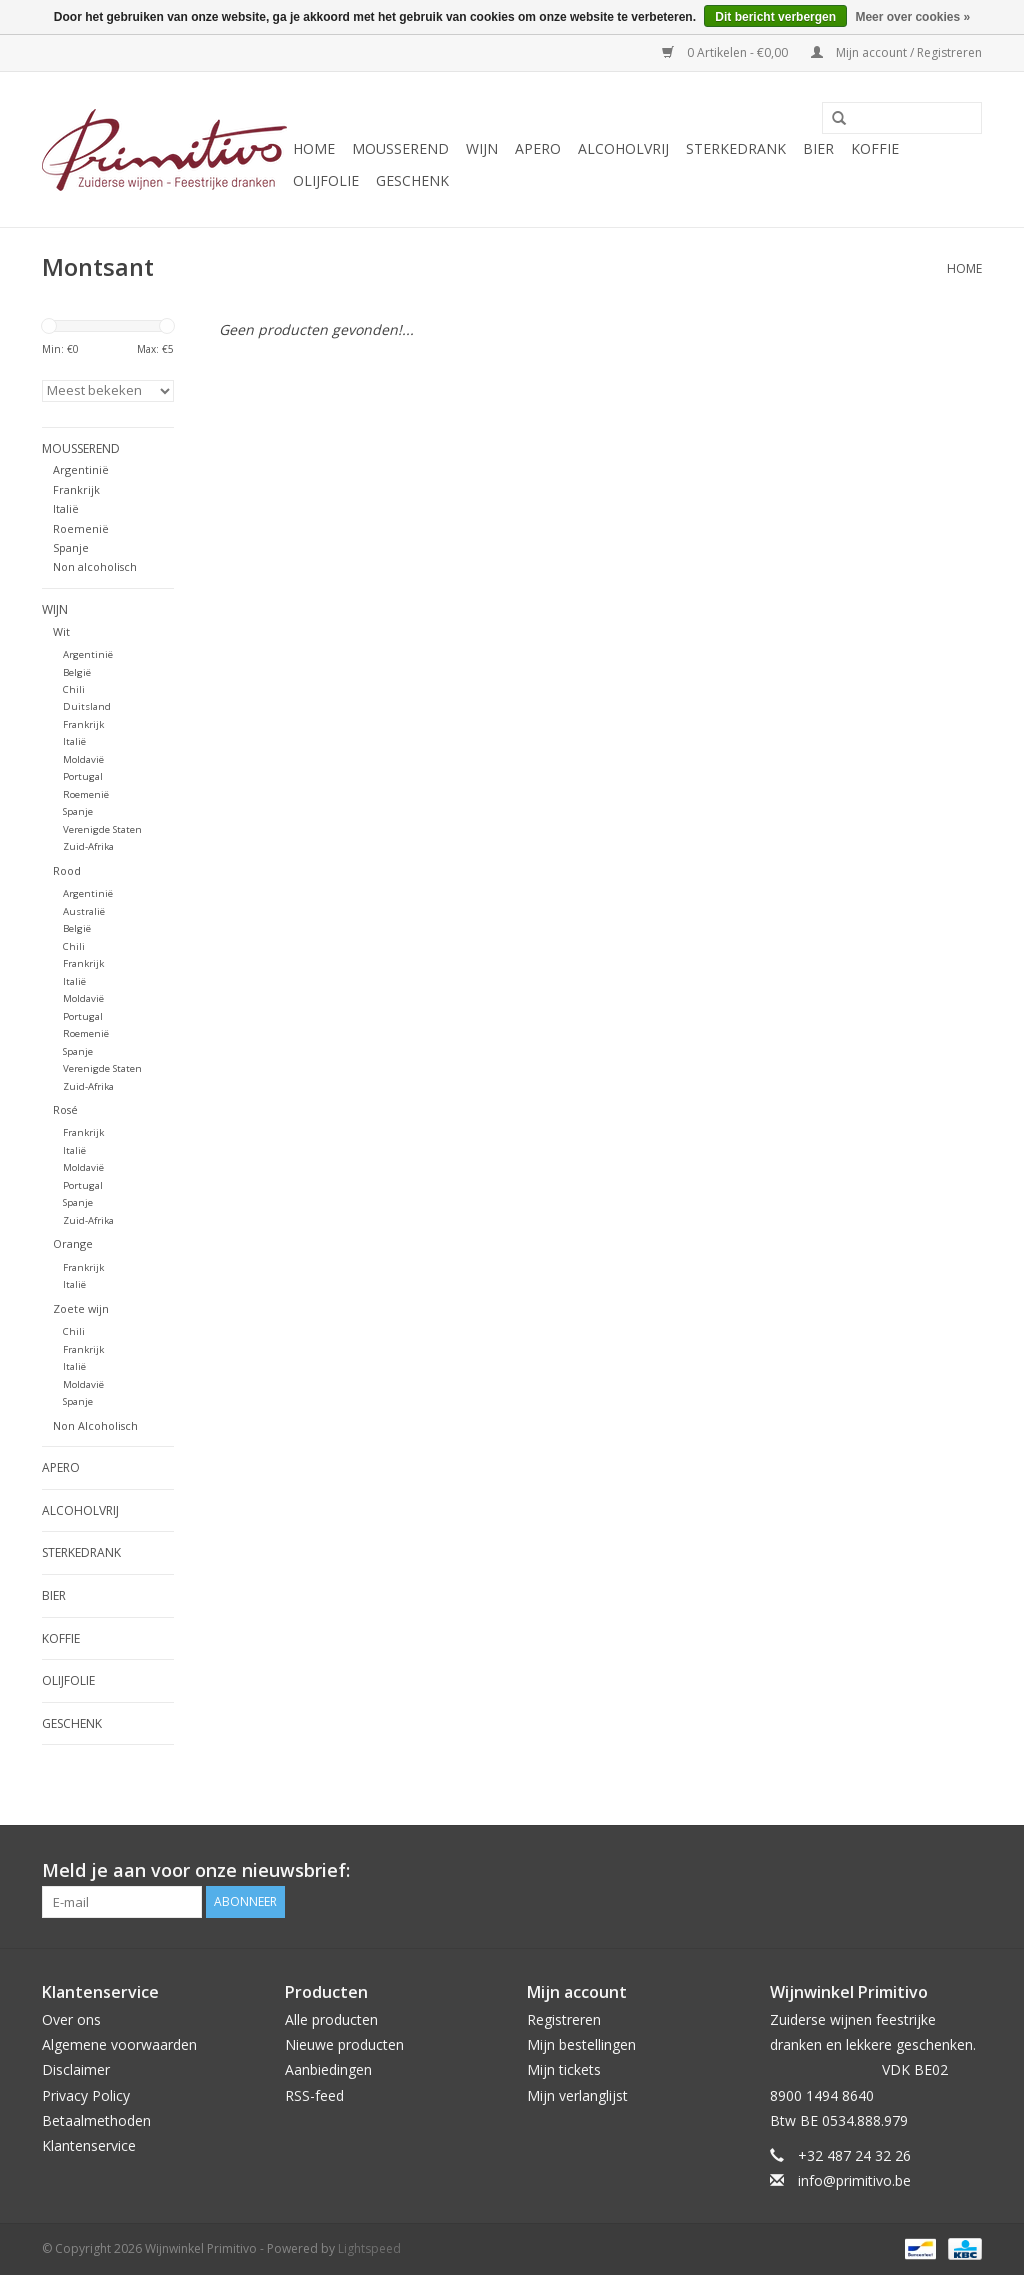  Describe the element at coordinates (86, 2095) in the screenshot. I see `Privacy Policy` at that location.